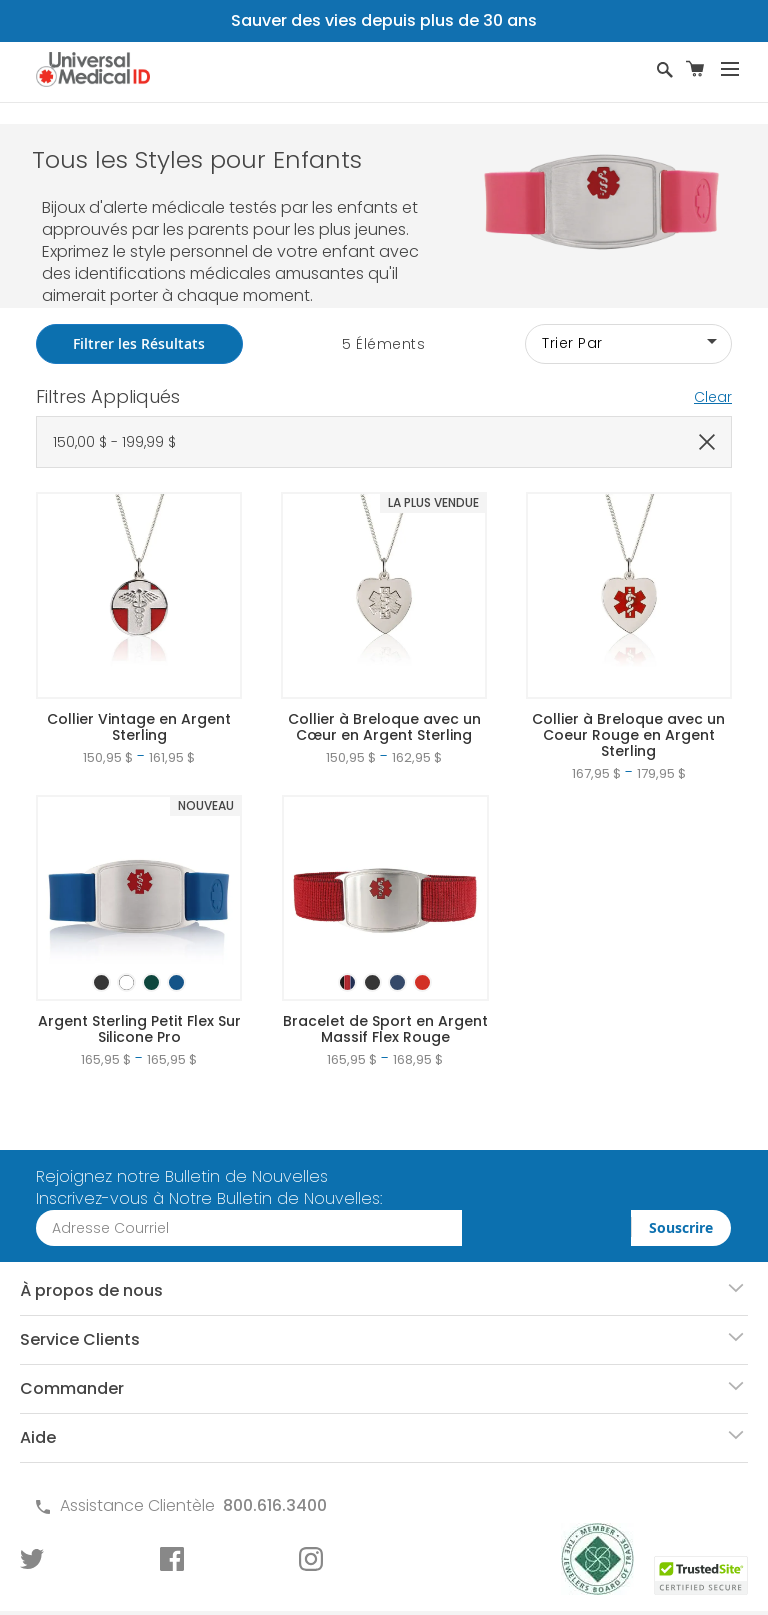  Describe the element at coordinates (385, 1029) in the screenshot. I see `Bracelet de Sport en Argent Massif Flex Rouge` at that location.